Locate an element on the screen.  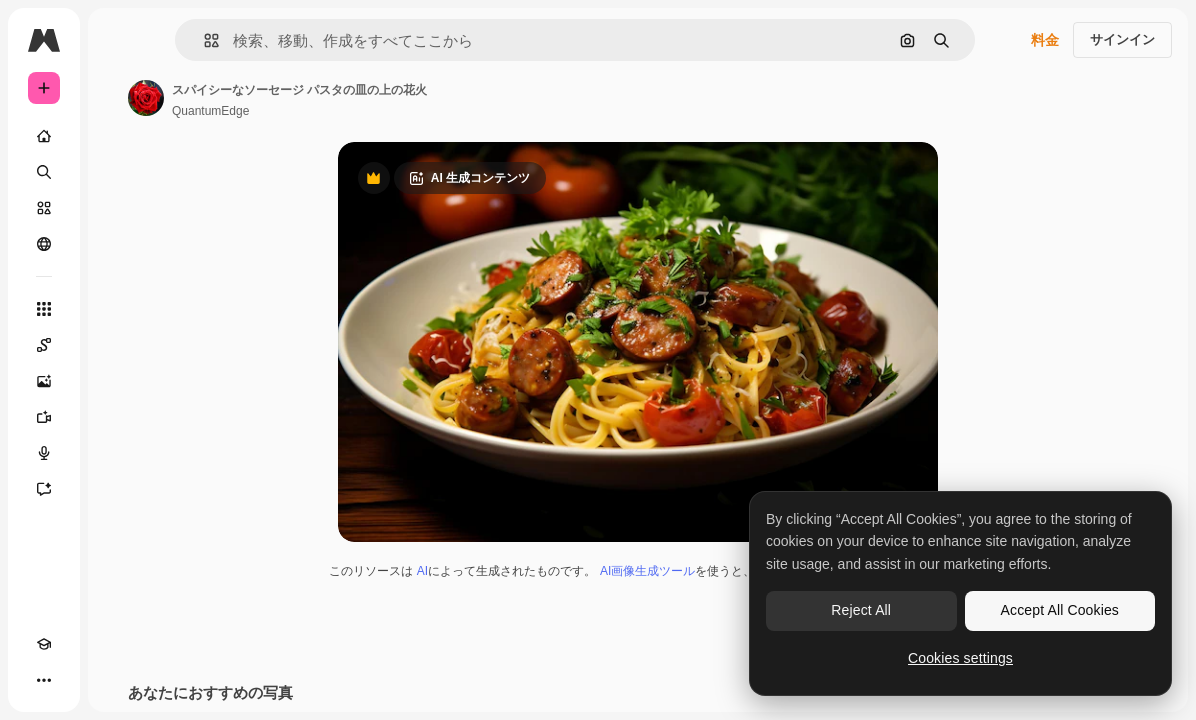
QuantumEdge [著作者のページへのリンク] is located at coordinates (210, 111).